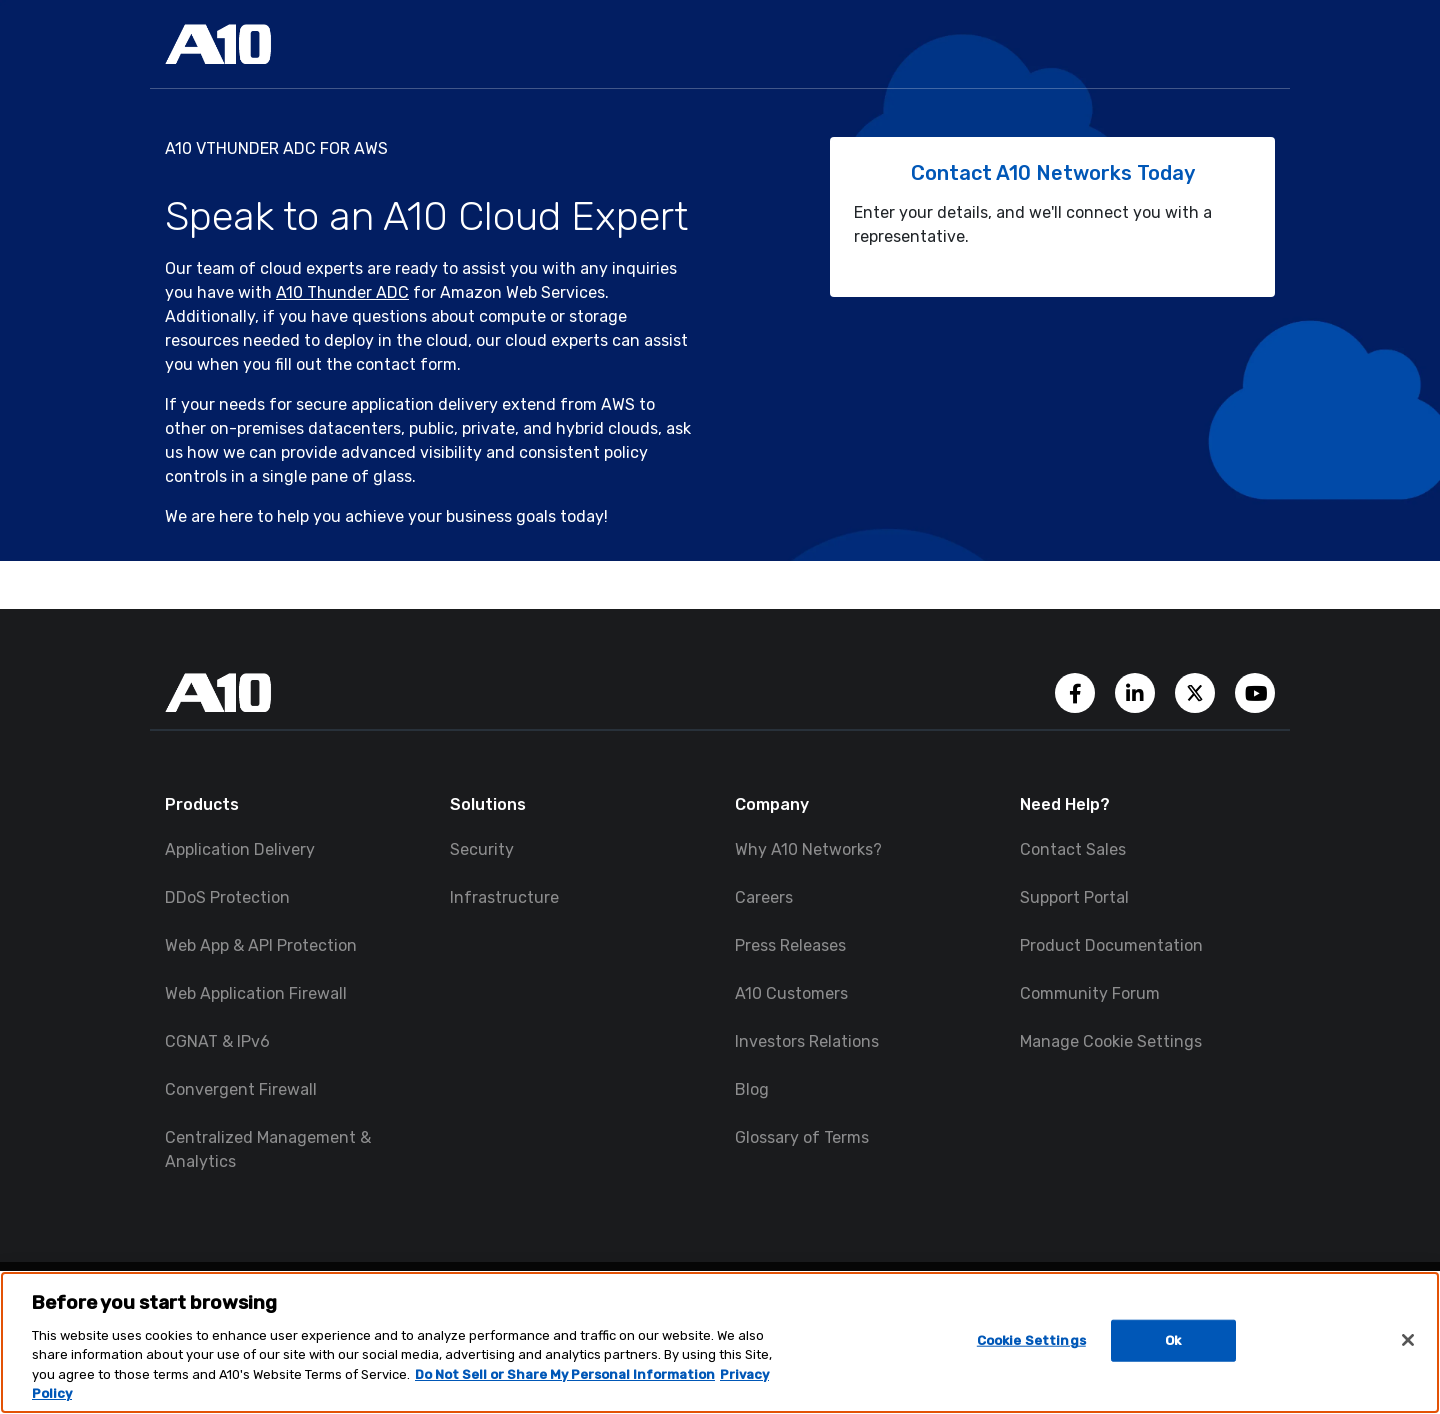 This screenshot has width=1440, height=1414. Describe the element at coordinates (764, 897) in the screenshot. I see `Careers` at that location.